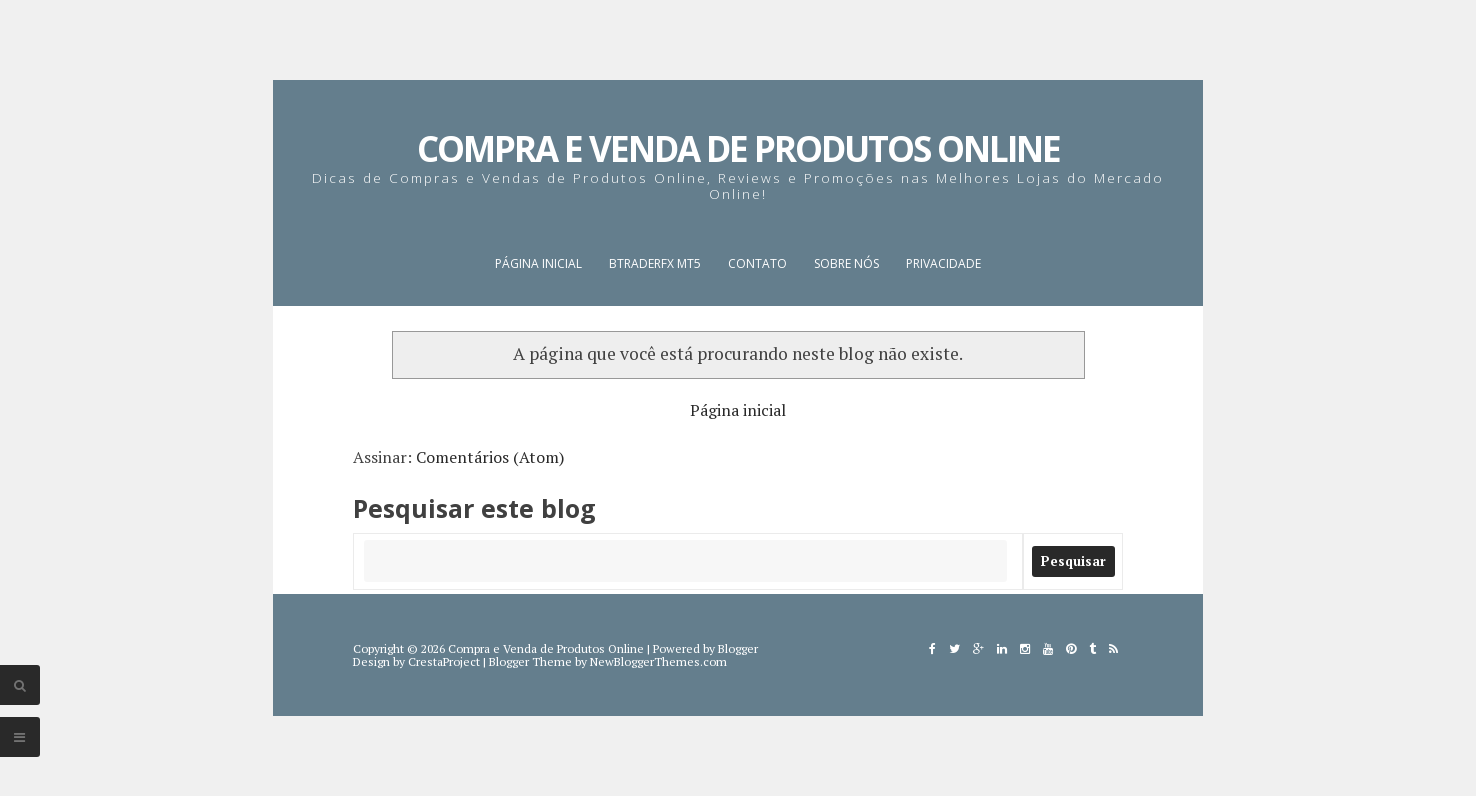 The image size is (1476, 796). Describe the element at coordinates (658, 661) in the screenshot. I see `NewBloggerThemes.com` at that location.